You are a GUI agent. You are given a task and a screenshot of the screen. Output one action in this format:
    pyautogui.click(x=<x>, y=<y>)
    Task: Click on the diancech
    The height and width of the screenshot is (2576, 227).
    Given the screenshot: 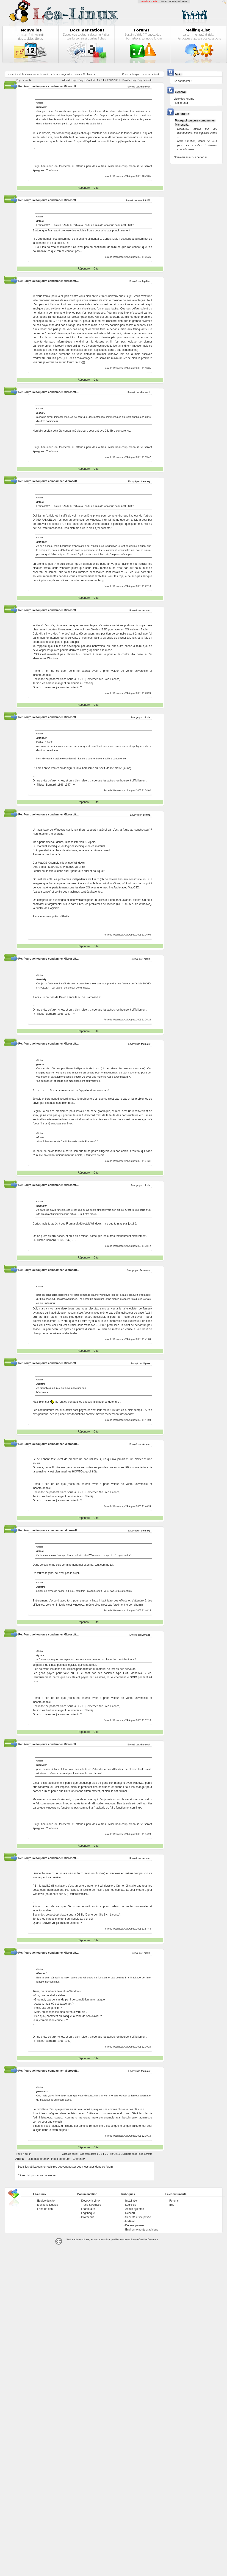 What is the action you would take?
    pyautogui.click(x=145, y=86)
    